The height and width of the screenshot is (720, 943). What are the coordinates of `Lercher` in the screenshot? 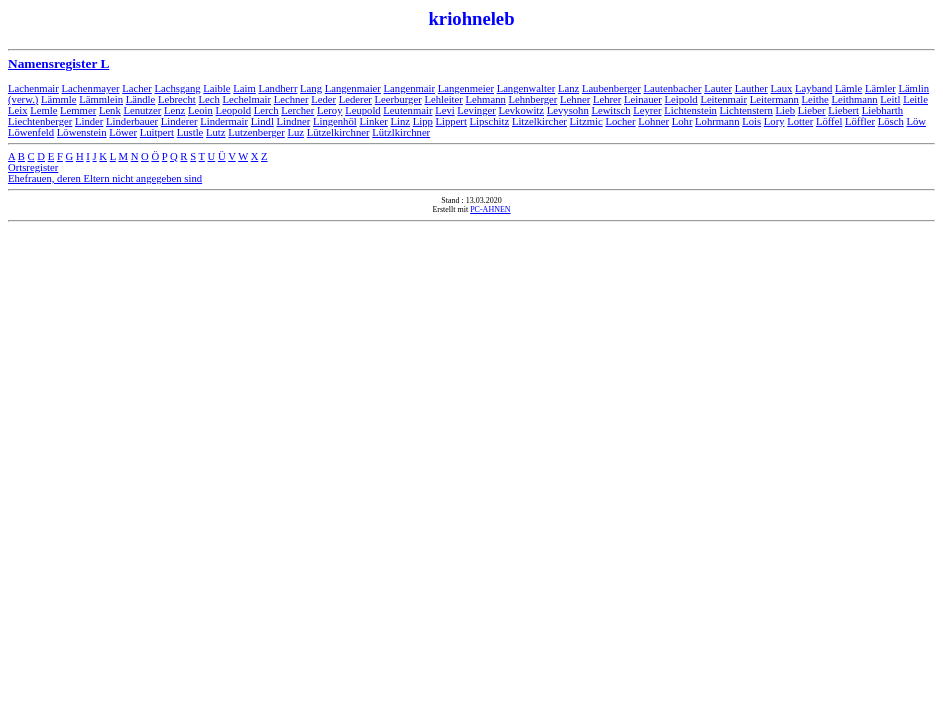 It's located at (297, 110).